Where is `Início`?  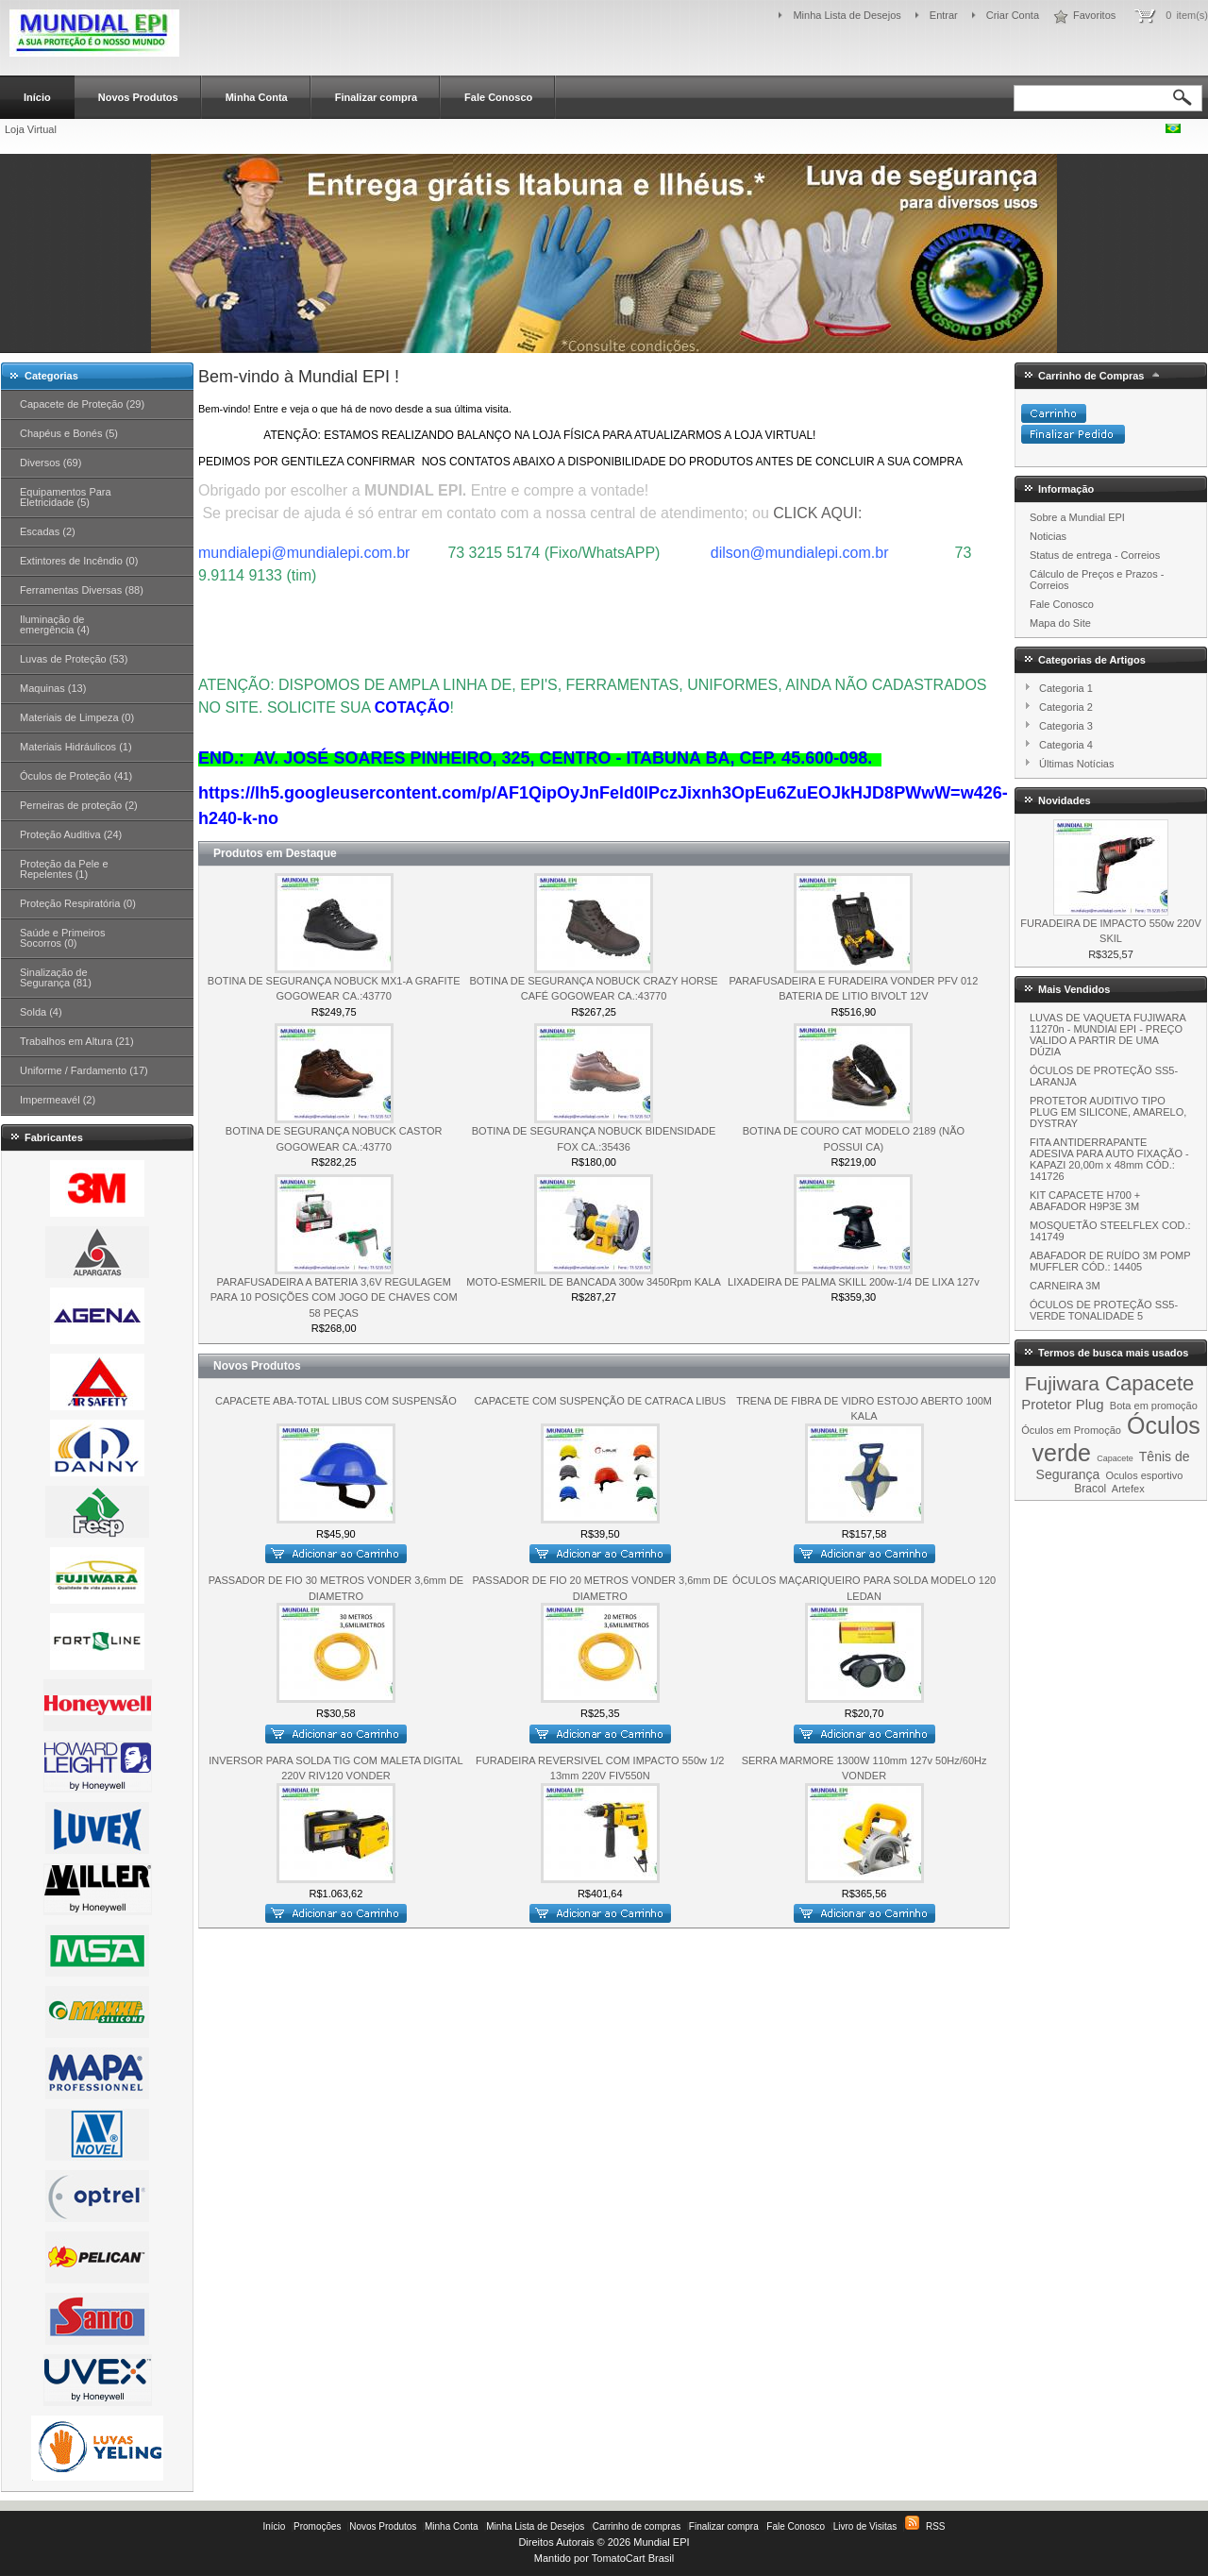 Início is located at coordinates (37, 97).